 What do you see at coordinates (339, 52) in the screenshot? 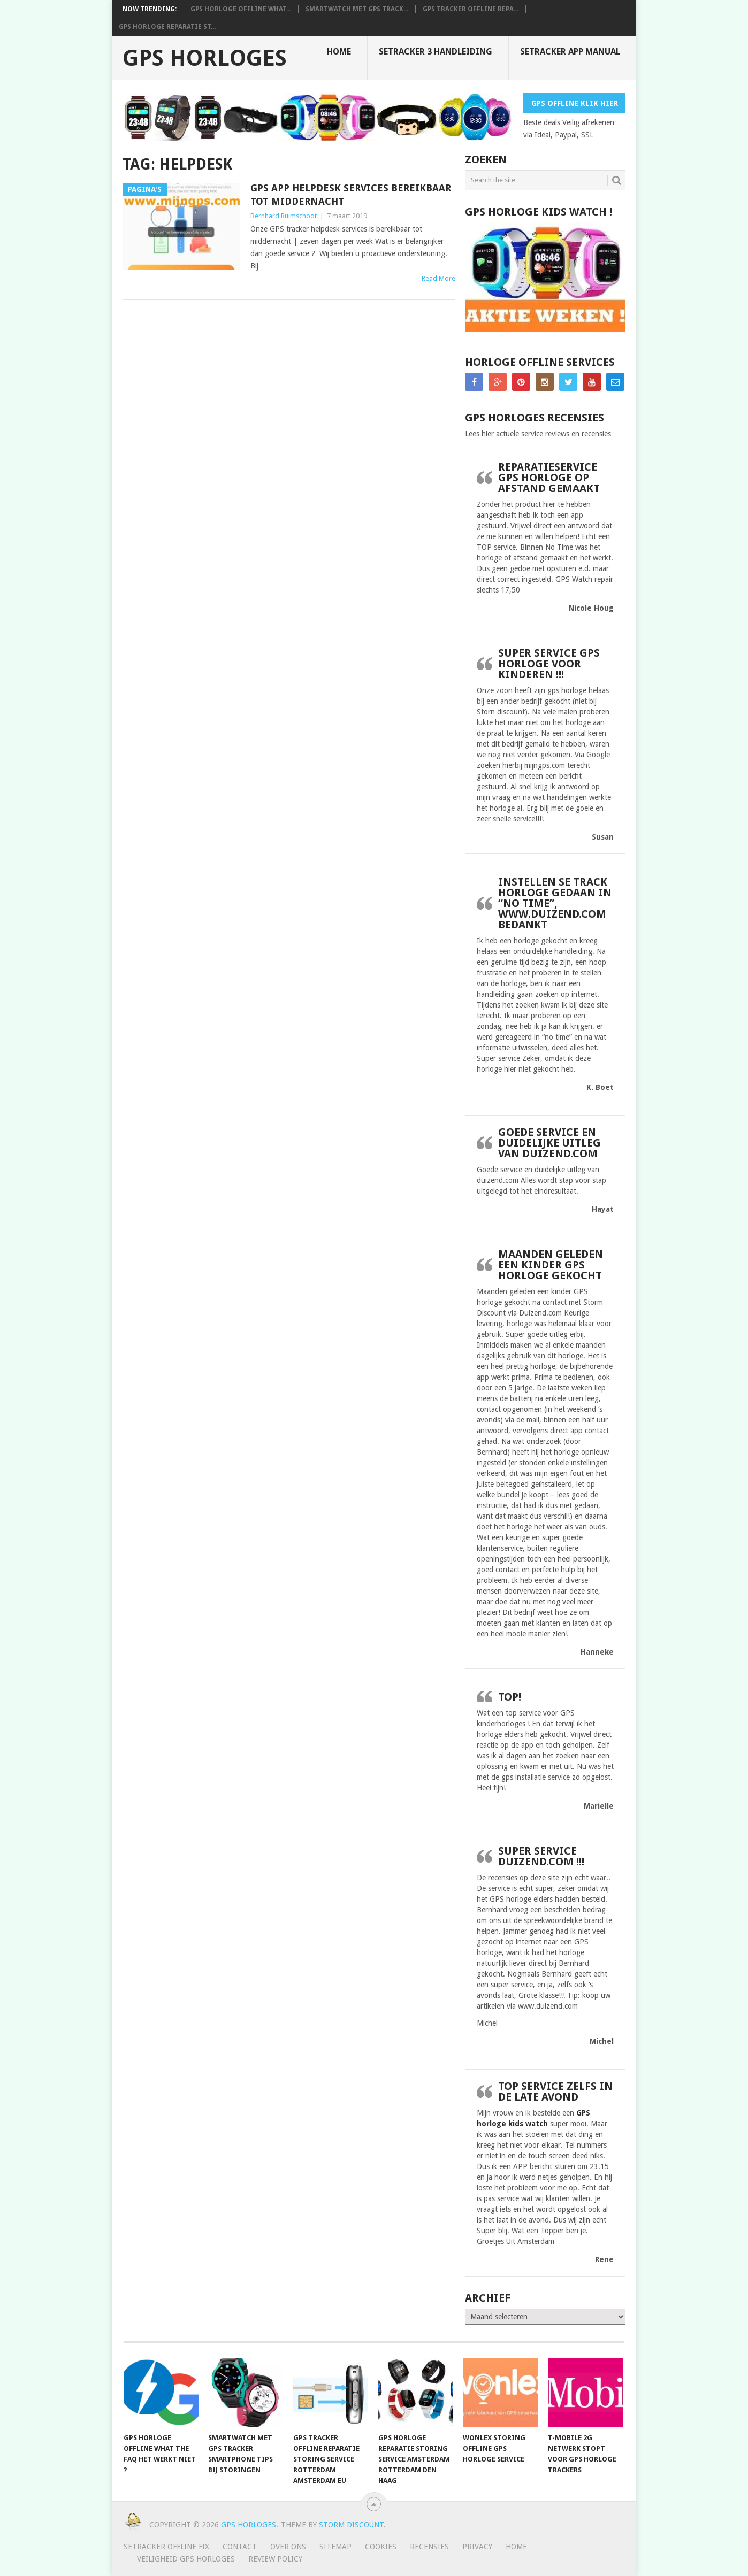
I see `Home` at bounding box center [339, 52].